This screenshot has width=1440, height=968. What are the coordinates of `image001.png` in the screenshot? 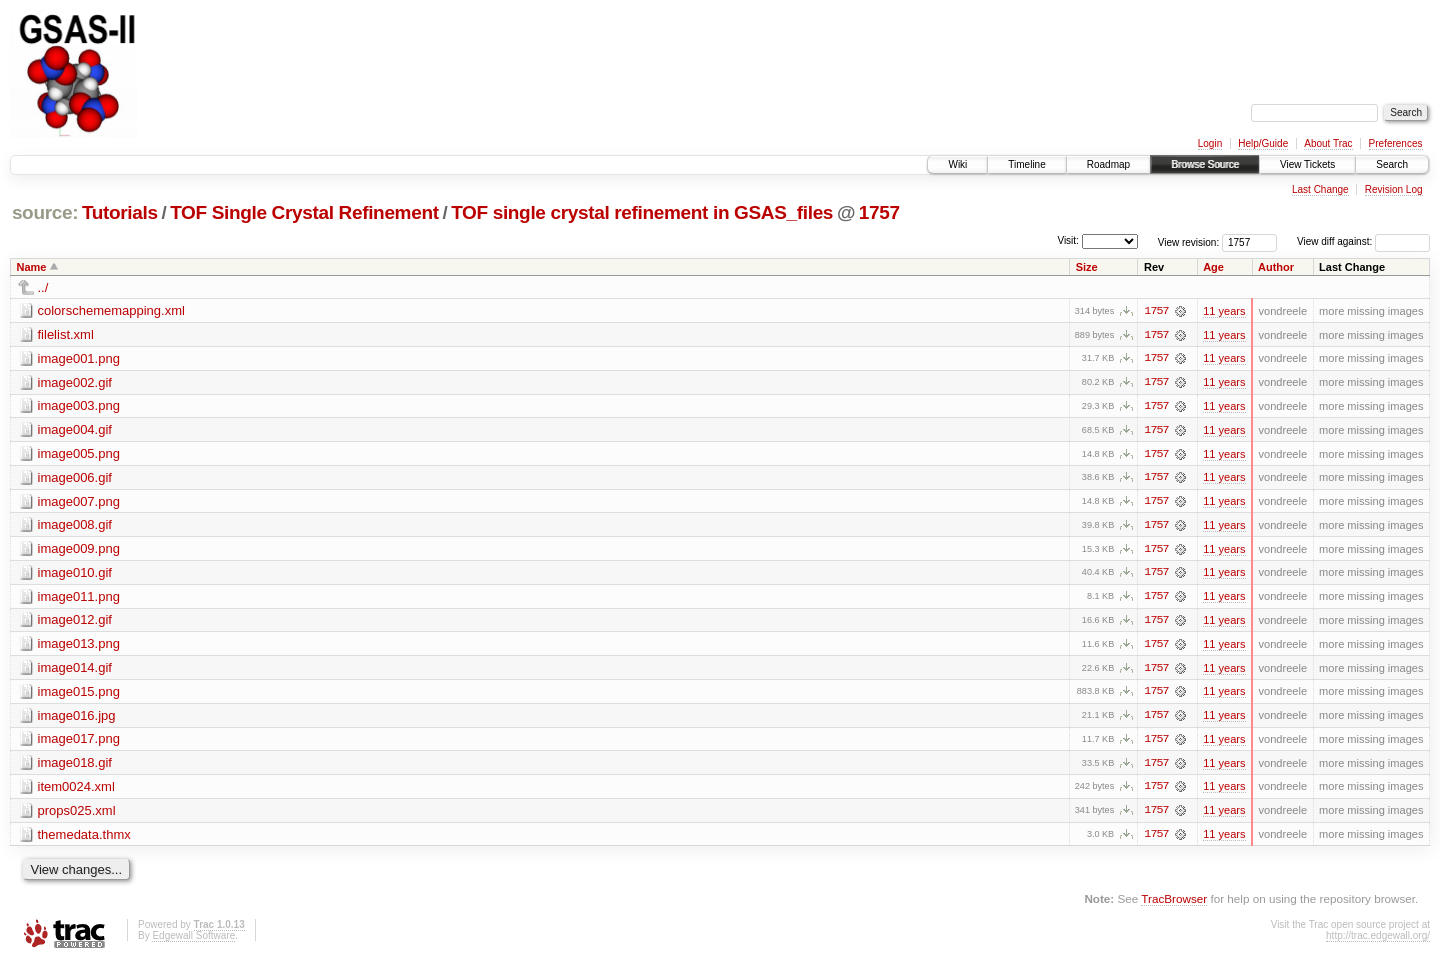 It's located at (79, 358).